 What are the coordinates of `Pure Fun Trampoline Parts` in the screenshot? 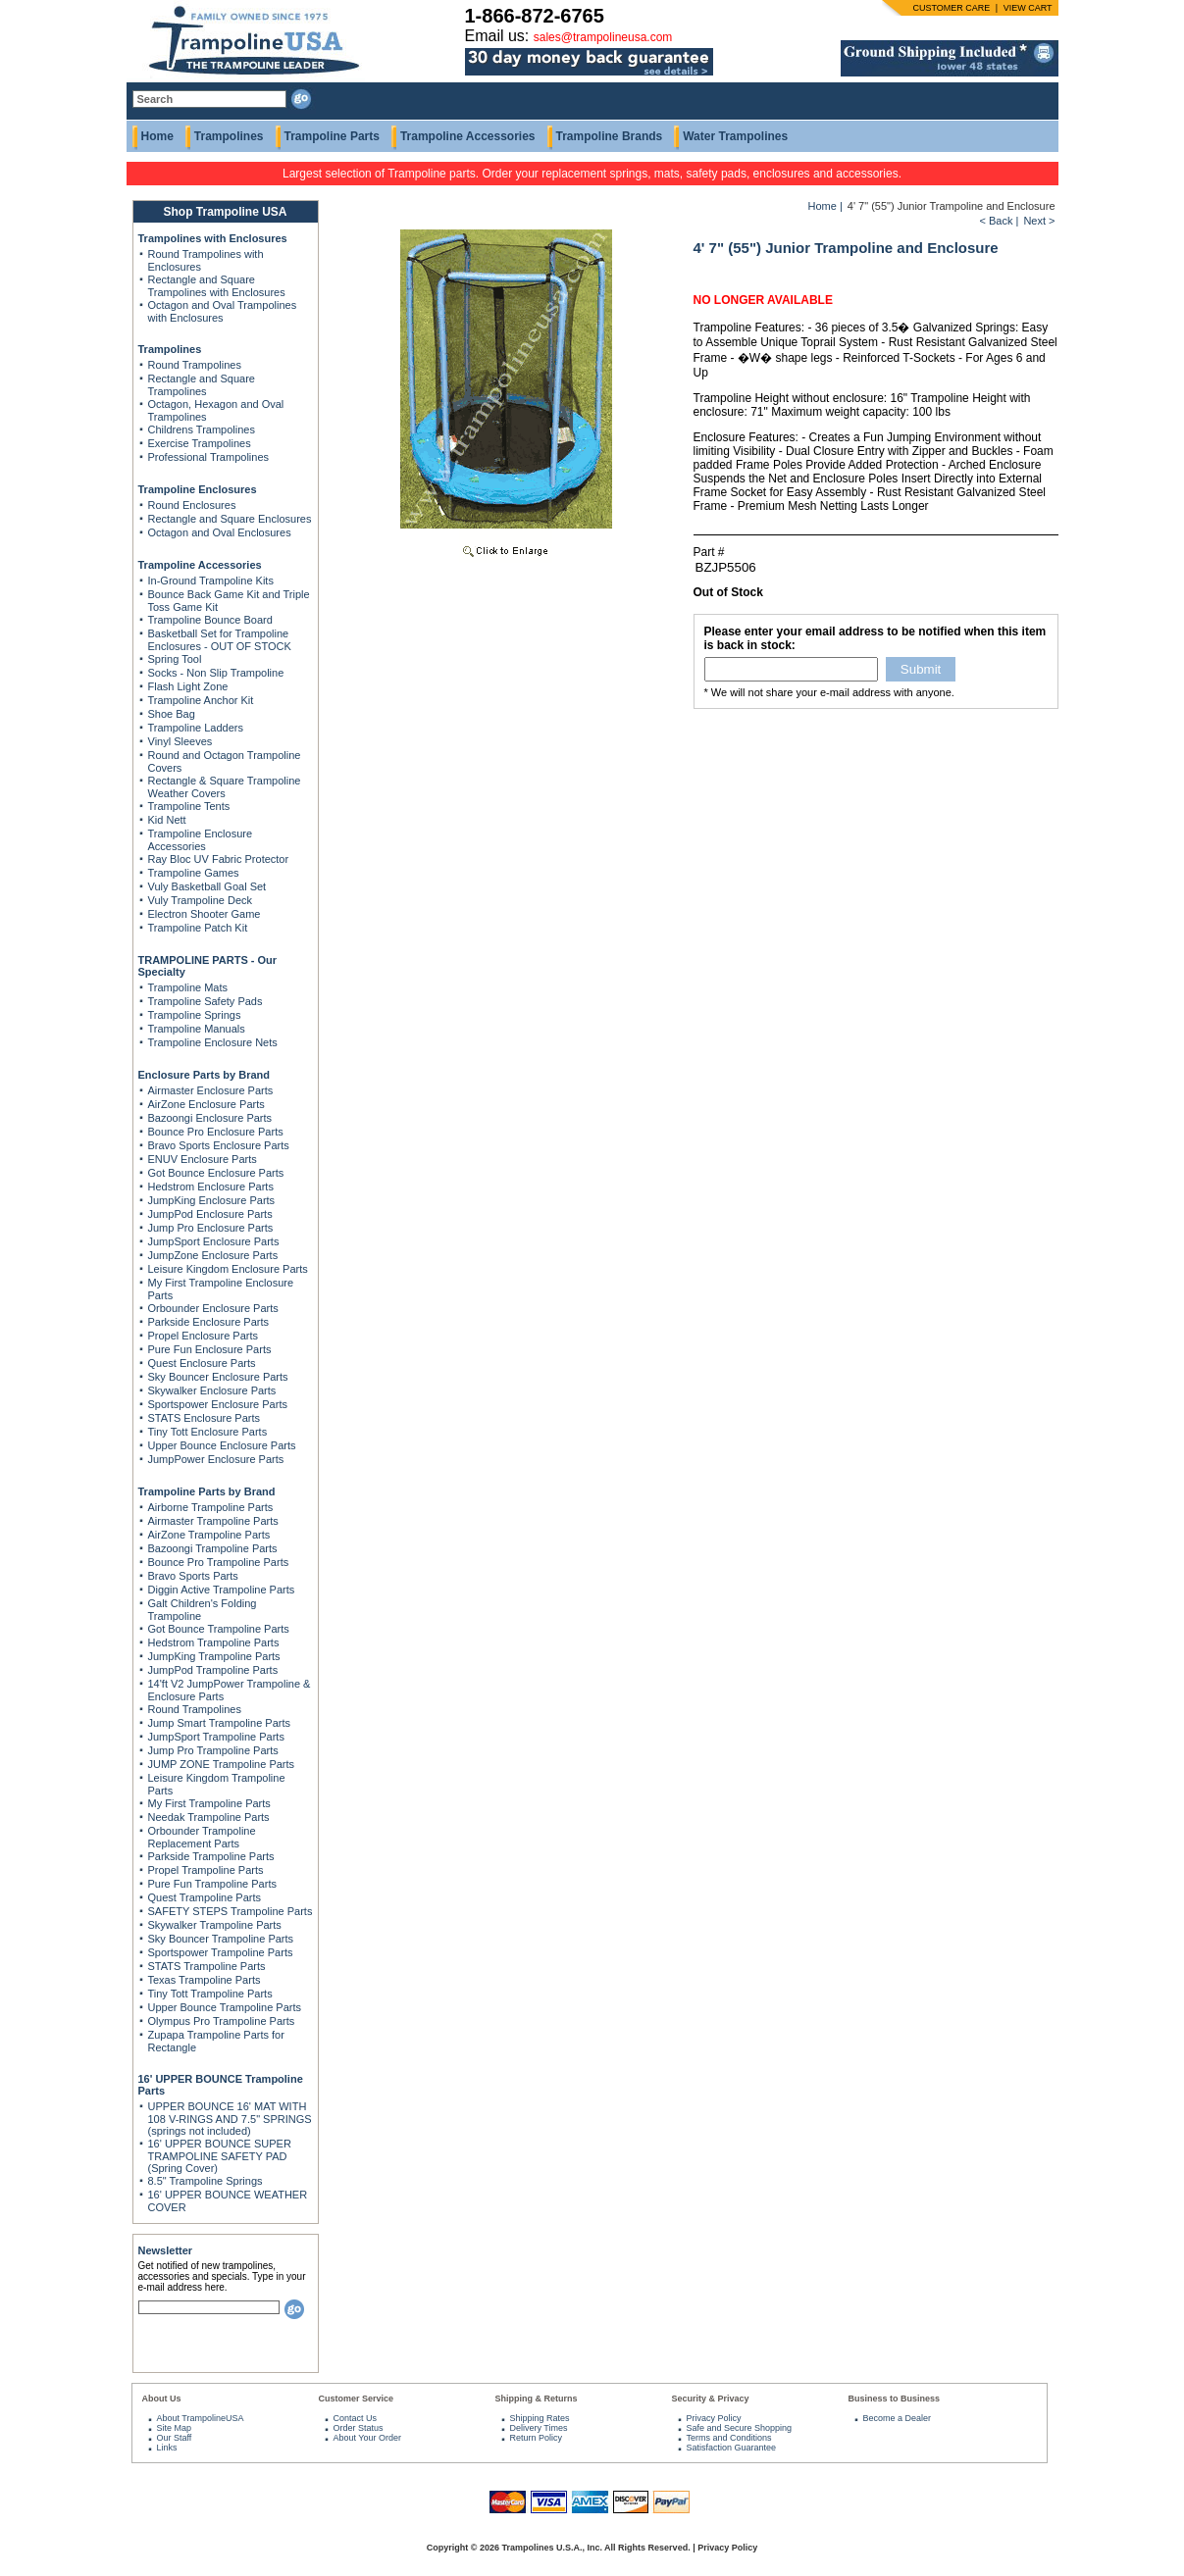 It's located at (212, 1884).